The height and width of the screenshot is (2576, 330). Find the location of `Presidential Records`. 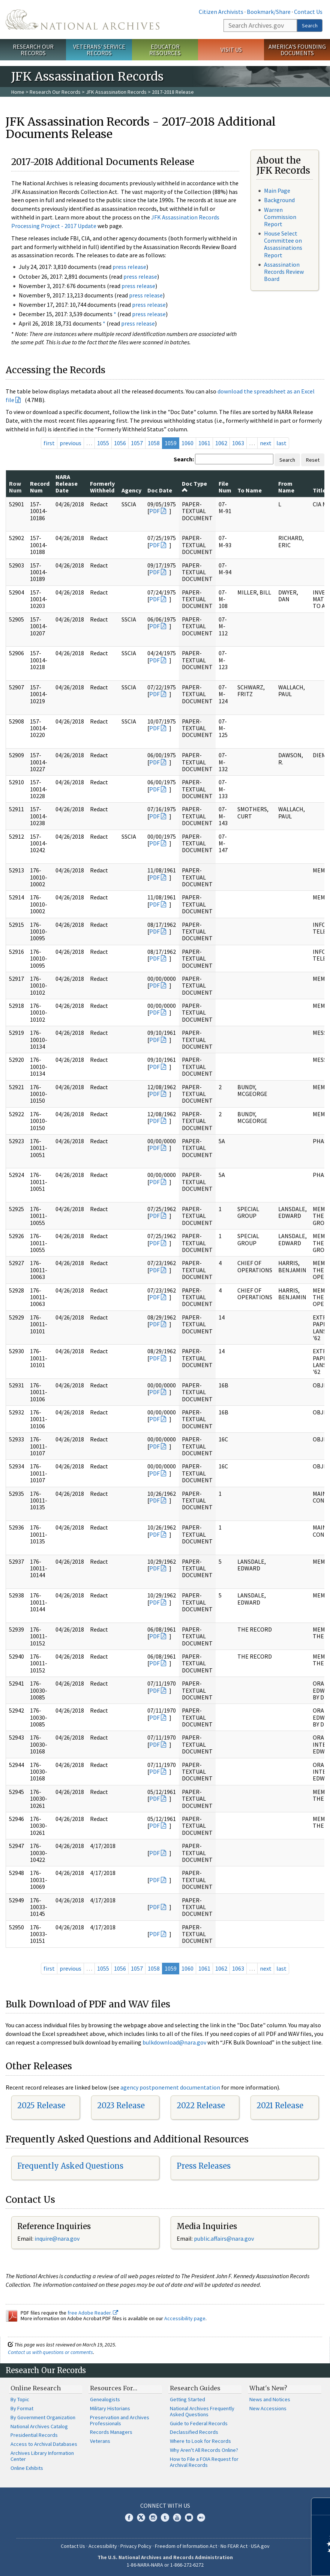

Presidential Records is located at coordinates (34, 2435).